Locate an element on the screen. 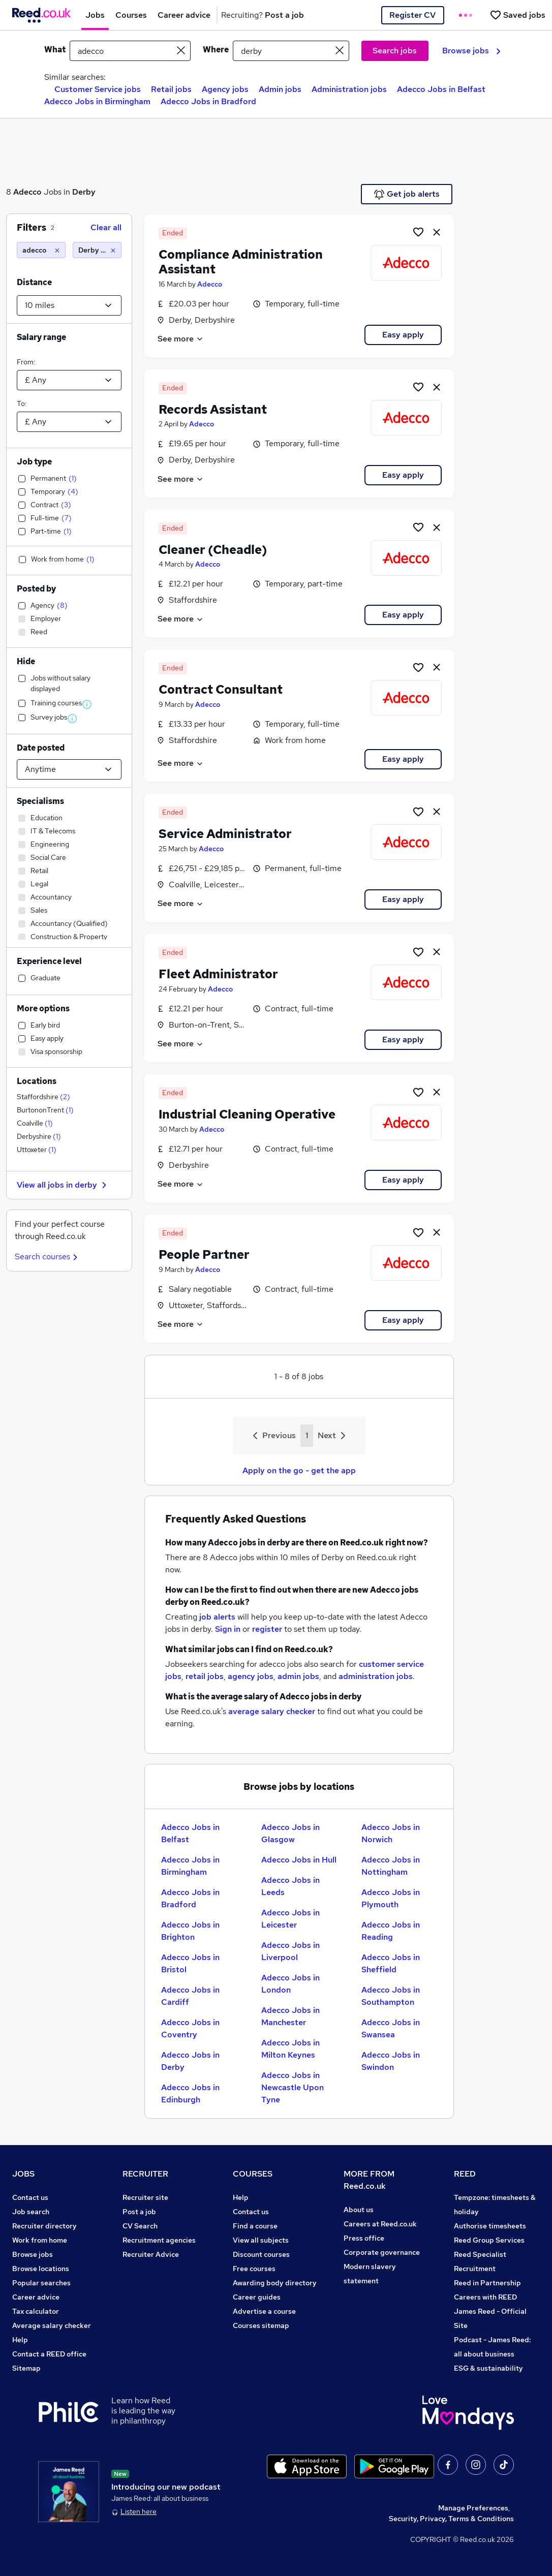  People Partner is located at coordinates (204, 1254).